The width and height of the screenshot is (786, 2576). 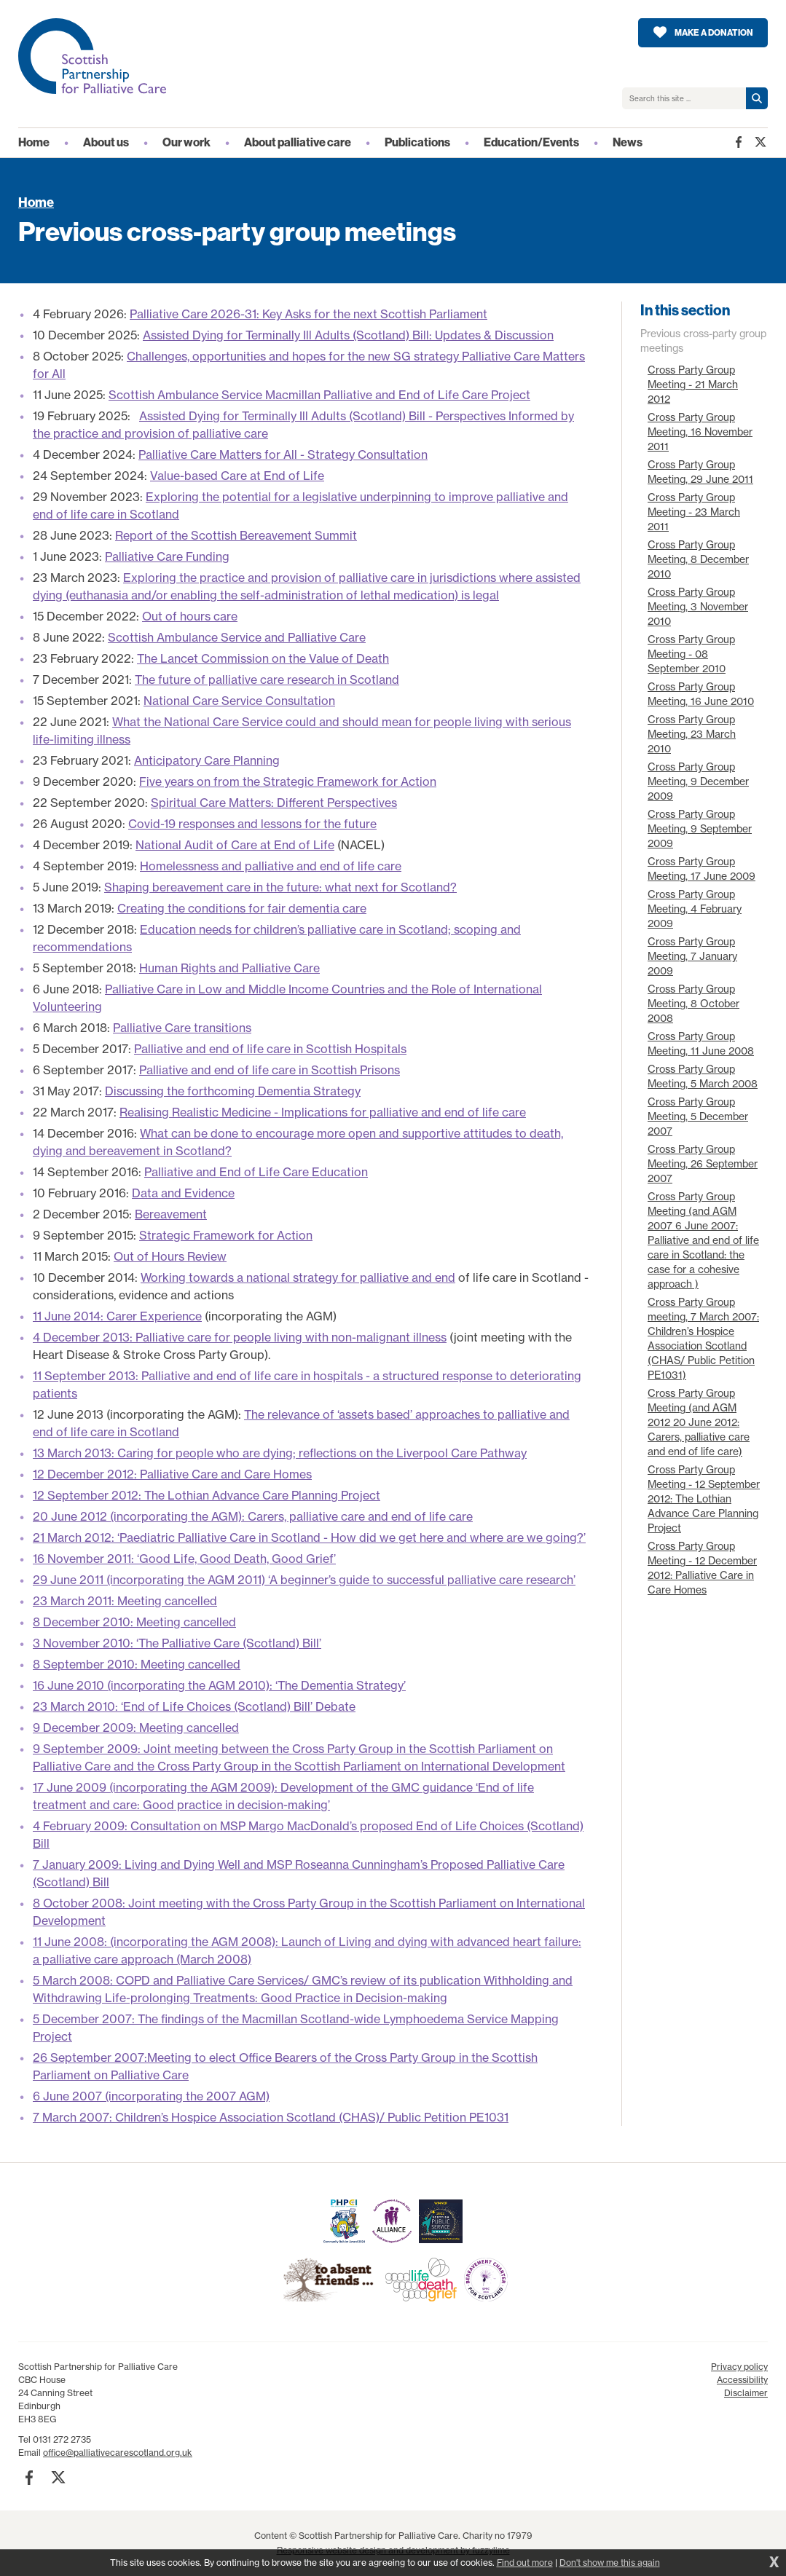 I want to click on Scottish Ambulance Service Macmillan Palliative and End of Life Care Project, so click(x=319, y=394).